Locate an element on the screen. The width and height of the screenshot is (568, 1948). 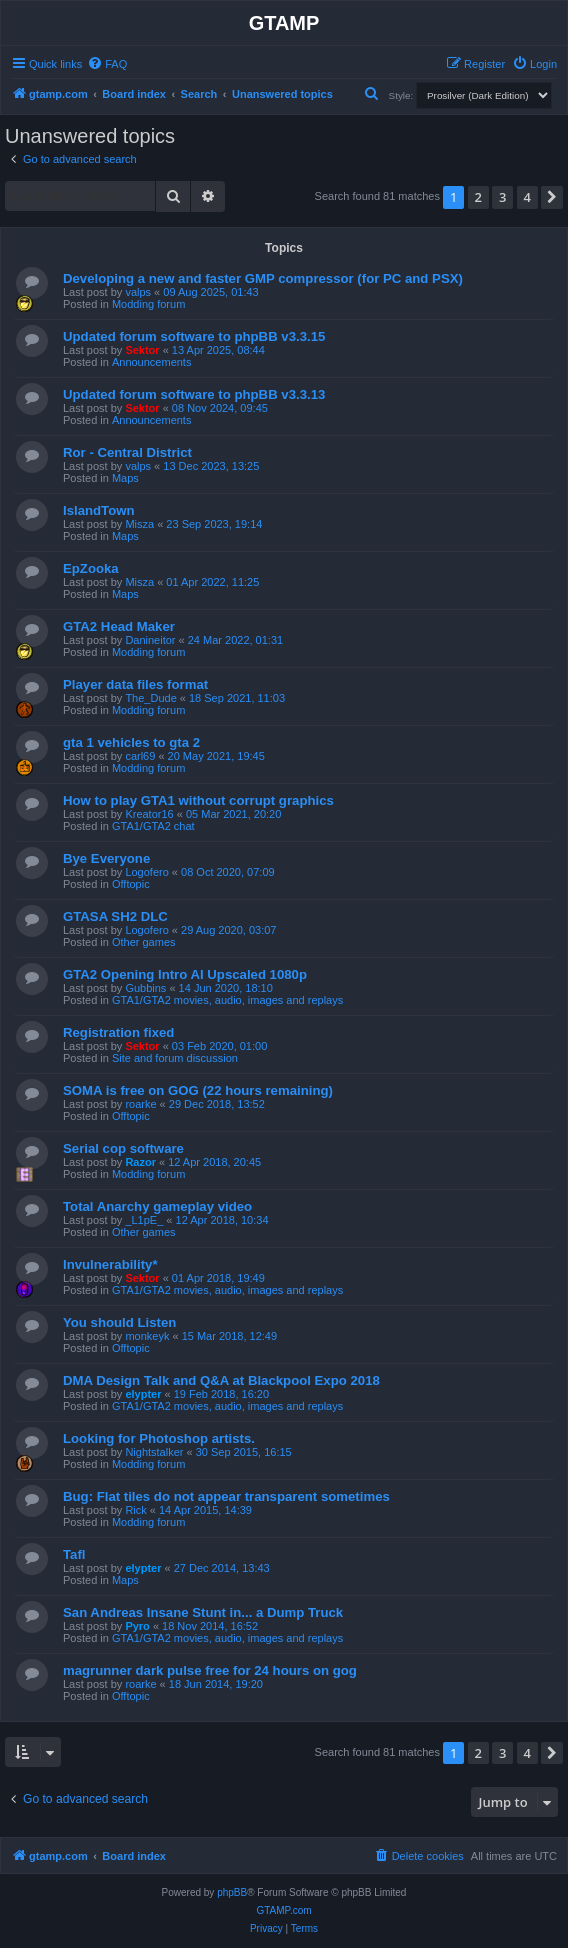
Other games is located at coordinates (144, 942).